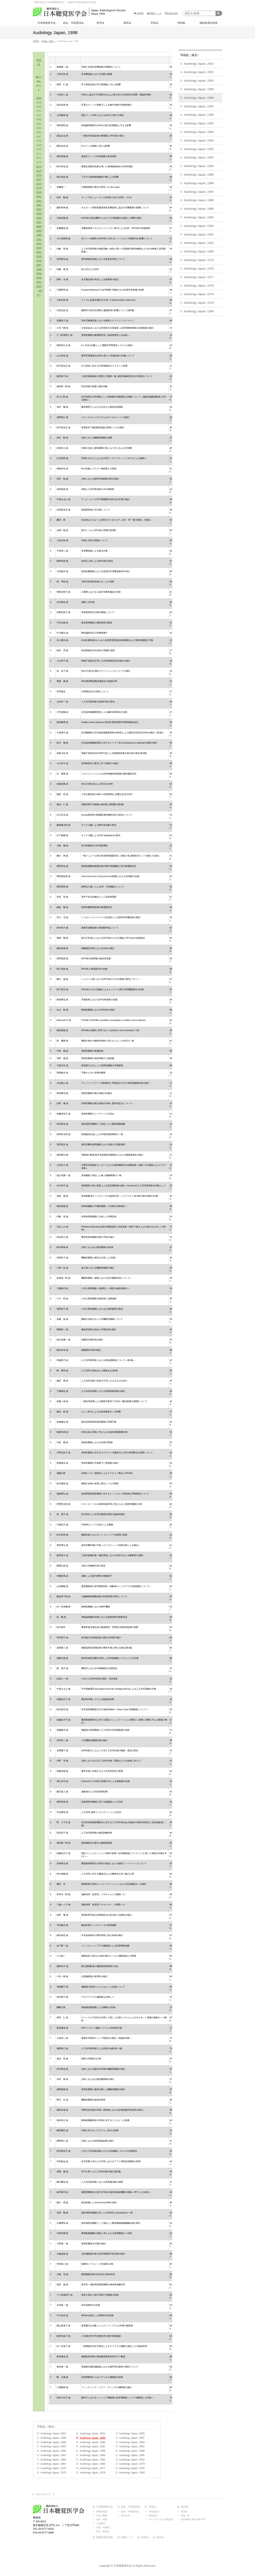  Describe the element at coordinates (100, 2523) in the screenshot. I see `入会案内` at that location.